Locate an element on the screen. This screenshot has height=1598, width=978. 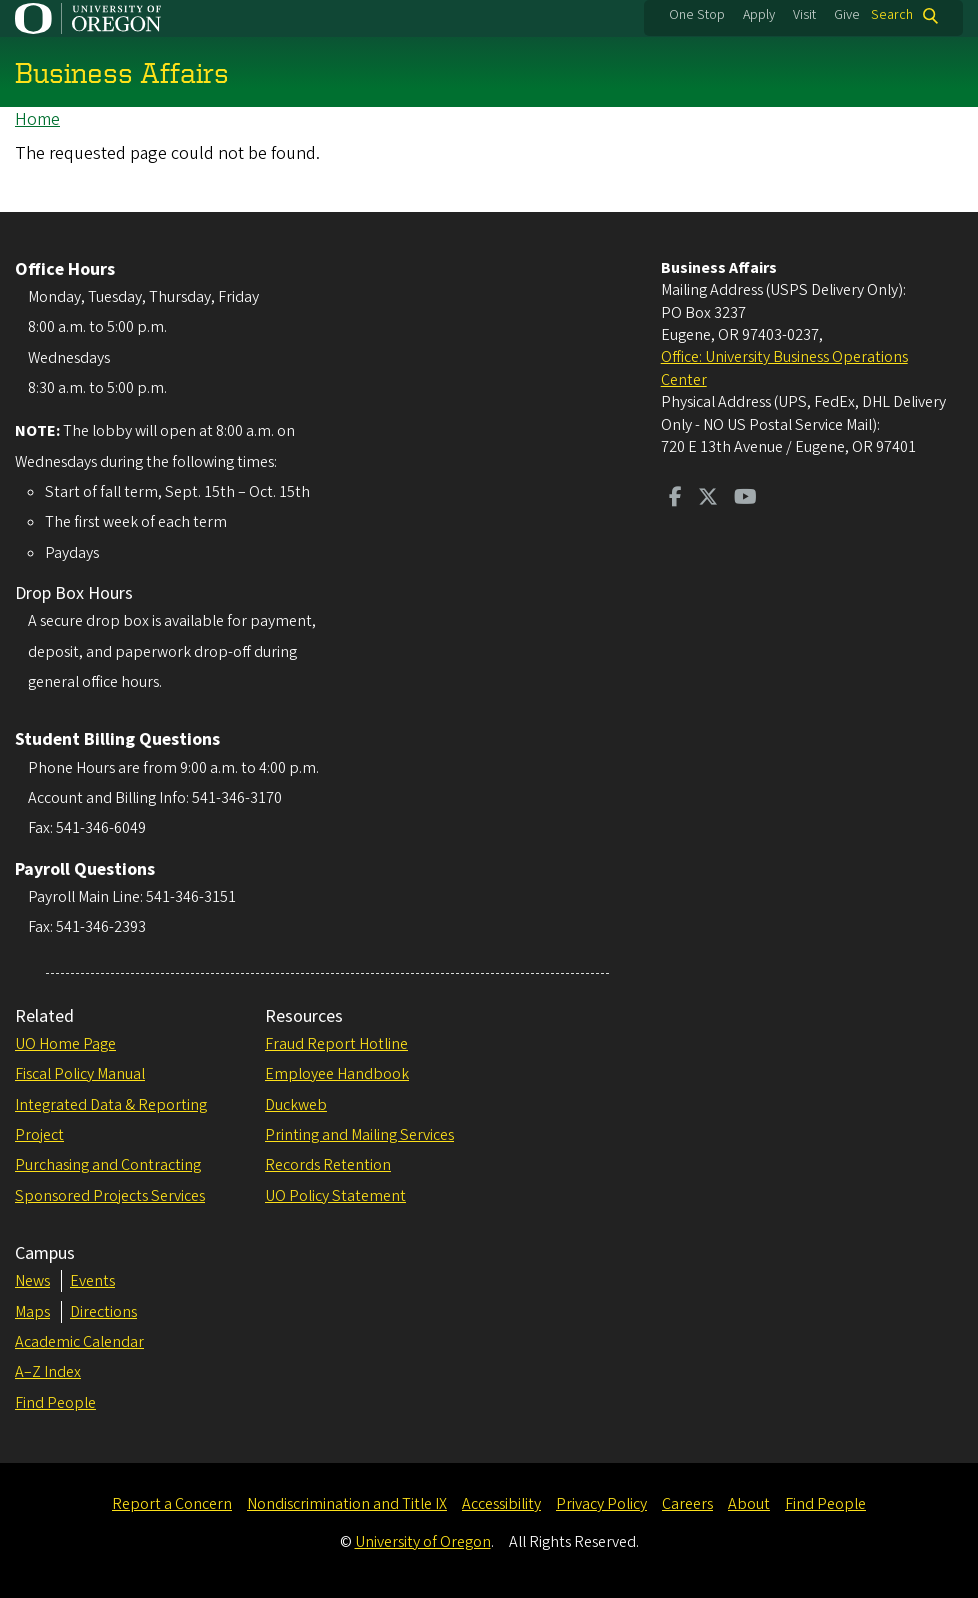
Employee Handbook is located at coordinates (337, 1074).